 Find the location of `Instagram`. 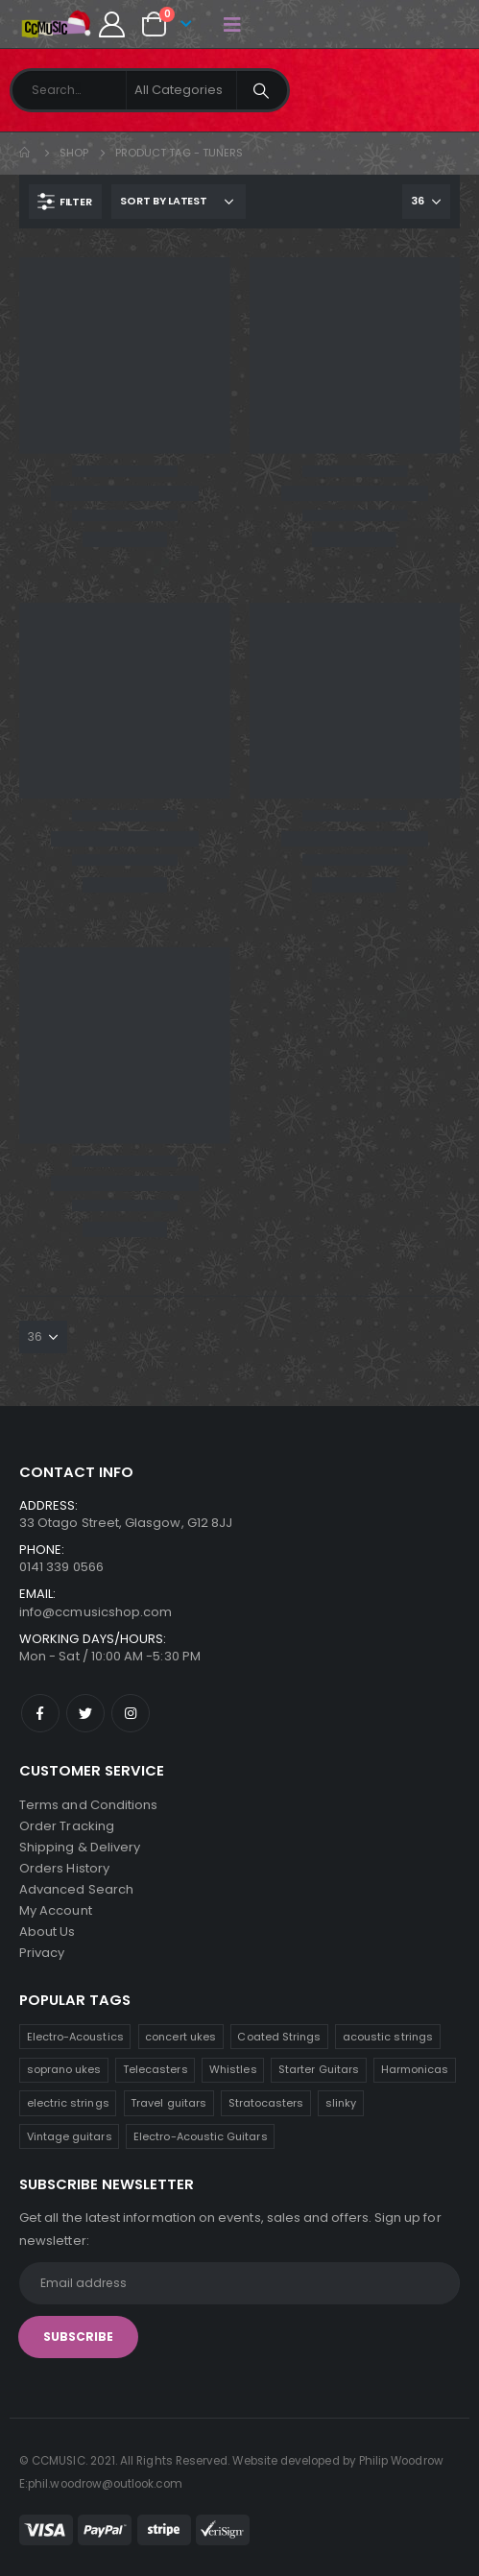

Instagram is located at coordinates (130, 1713).